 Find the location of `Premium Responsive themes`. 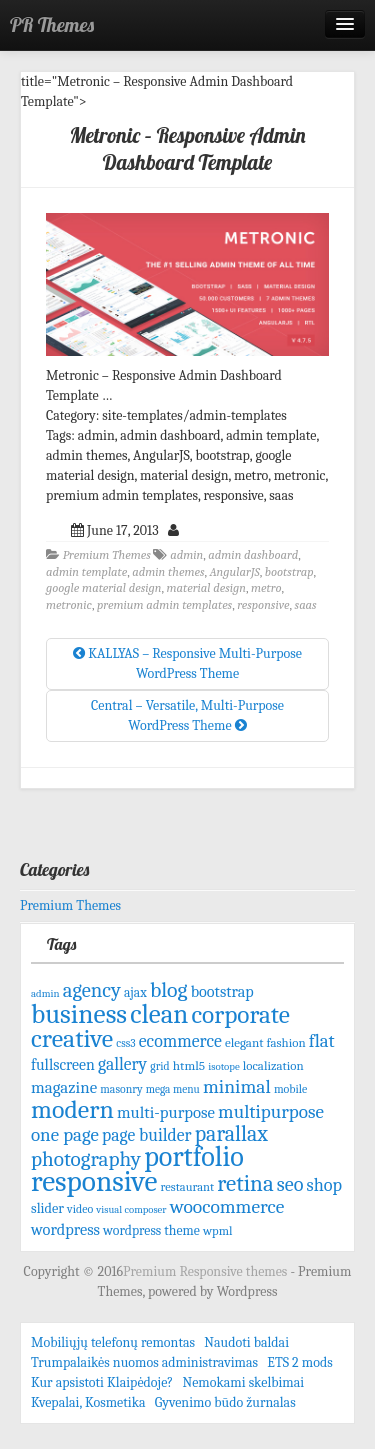

Premium Responsive themes is located at coordinates (206, 1271).